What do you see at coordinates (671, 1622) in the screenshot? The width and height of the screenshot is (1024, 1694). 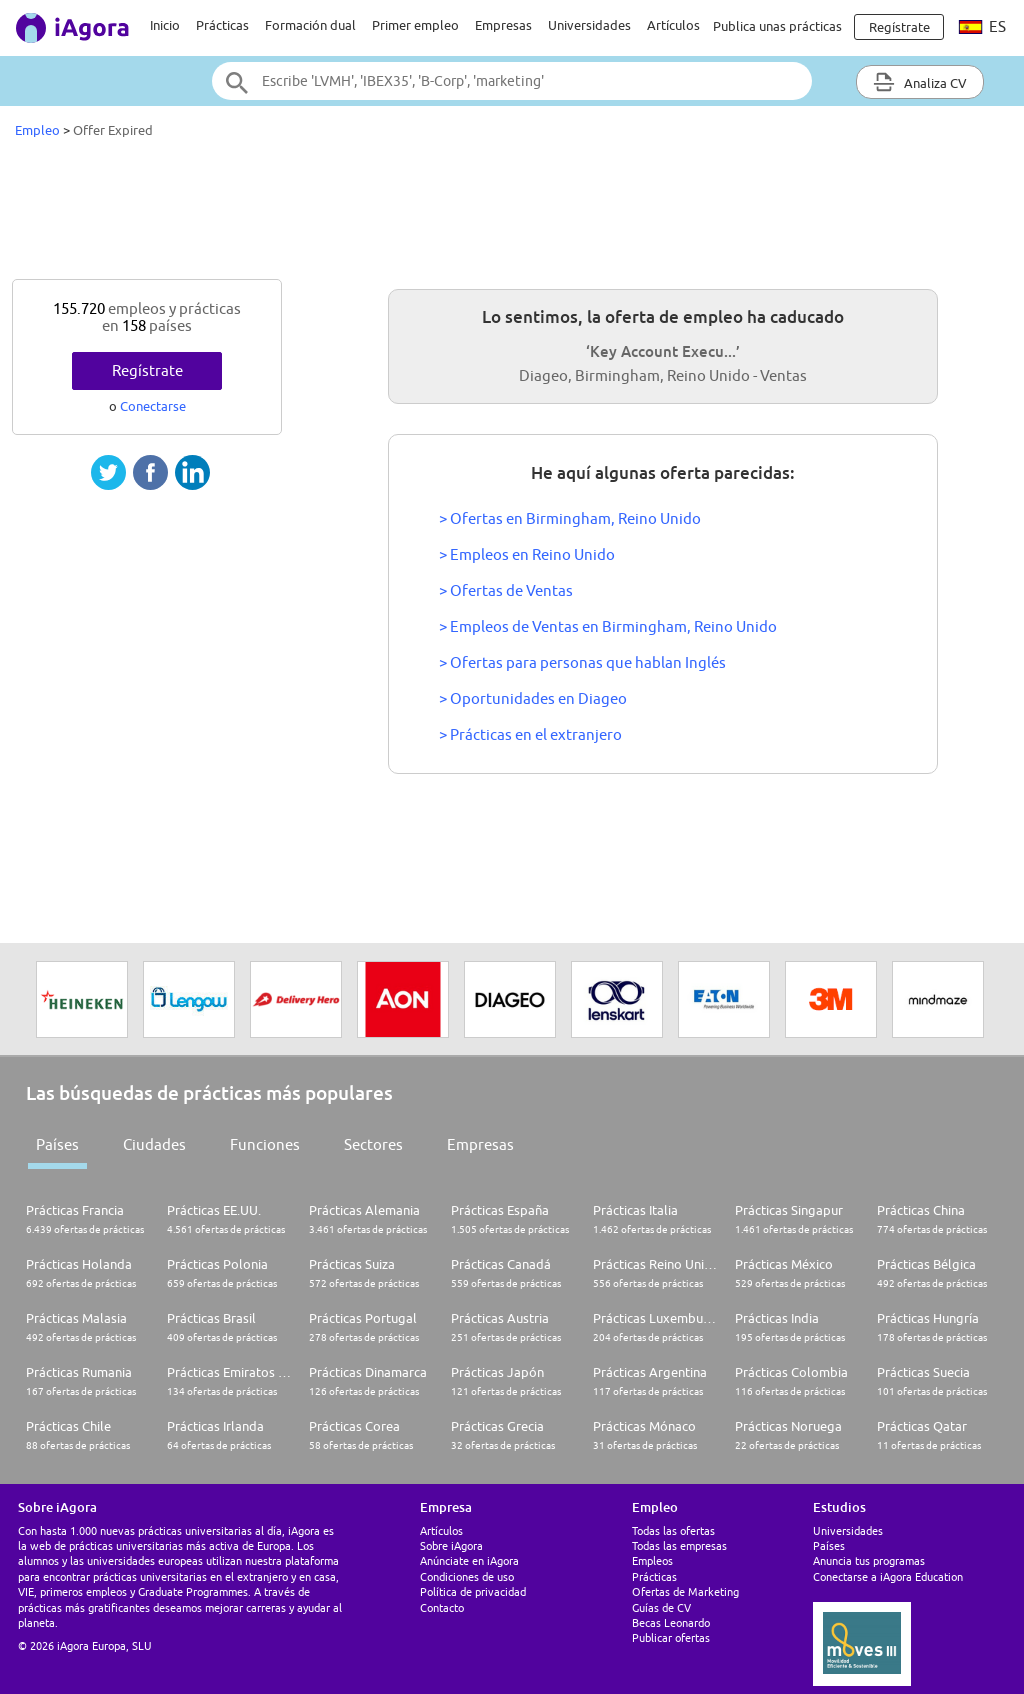 I see `Becas Leonardo` at bounding box center [671, 1622].